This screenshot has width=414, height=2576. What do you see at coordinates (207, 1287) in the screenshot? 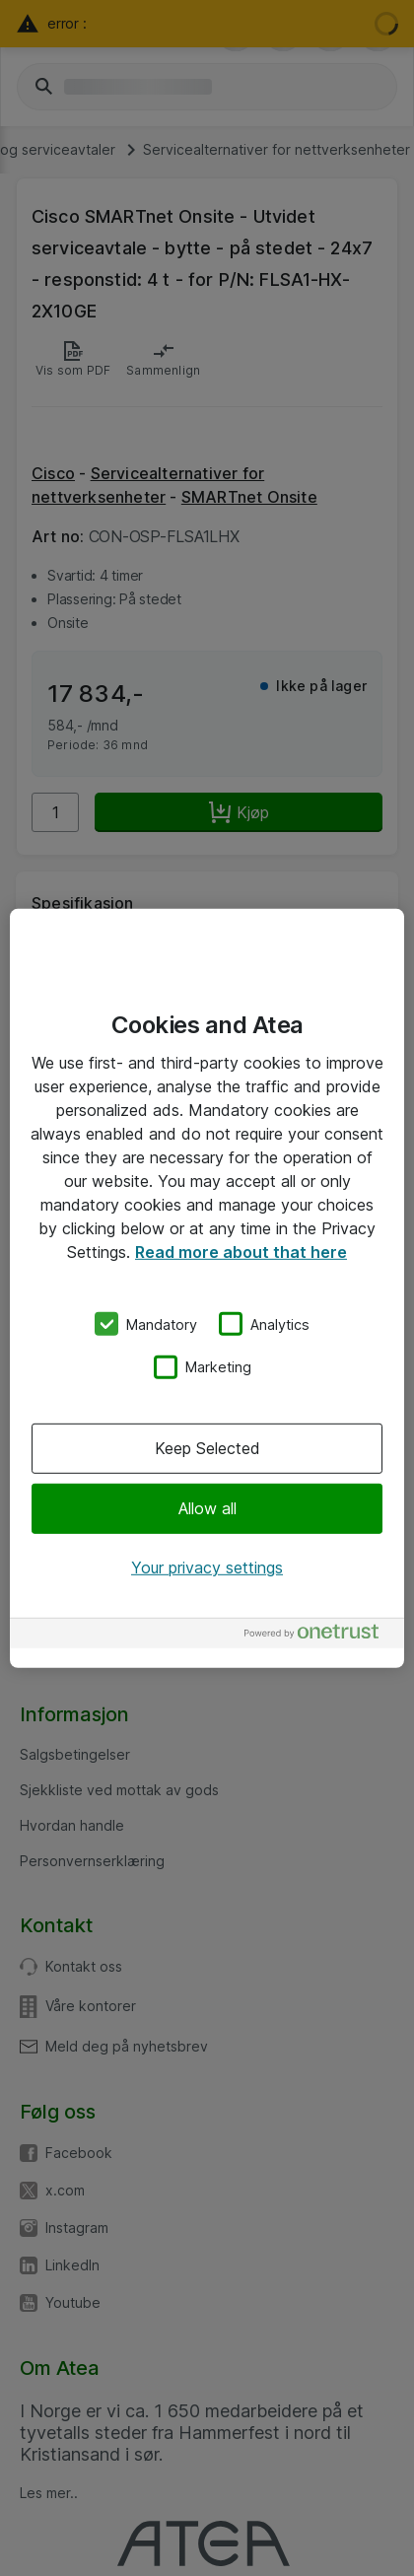
I see `[region]` at bounding box center [207, 1287].